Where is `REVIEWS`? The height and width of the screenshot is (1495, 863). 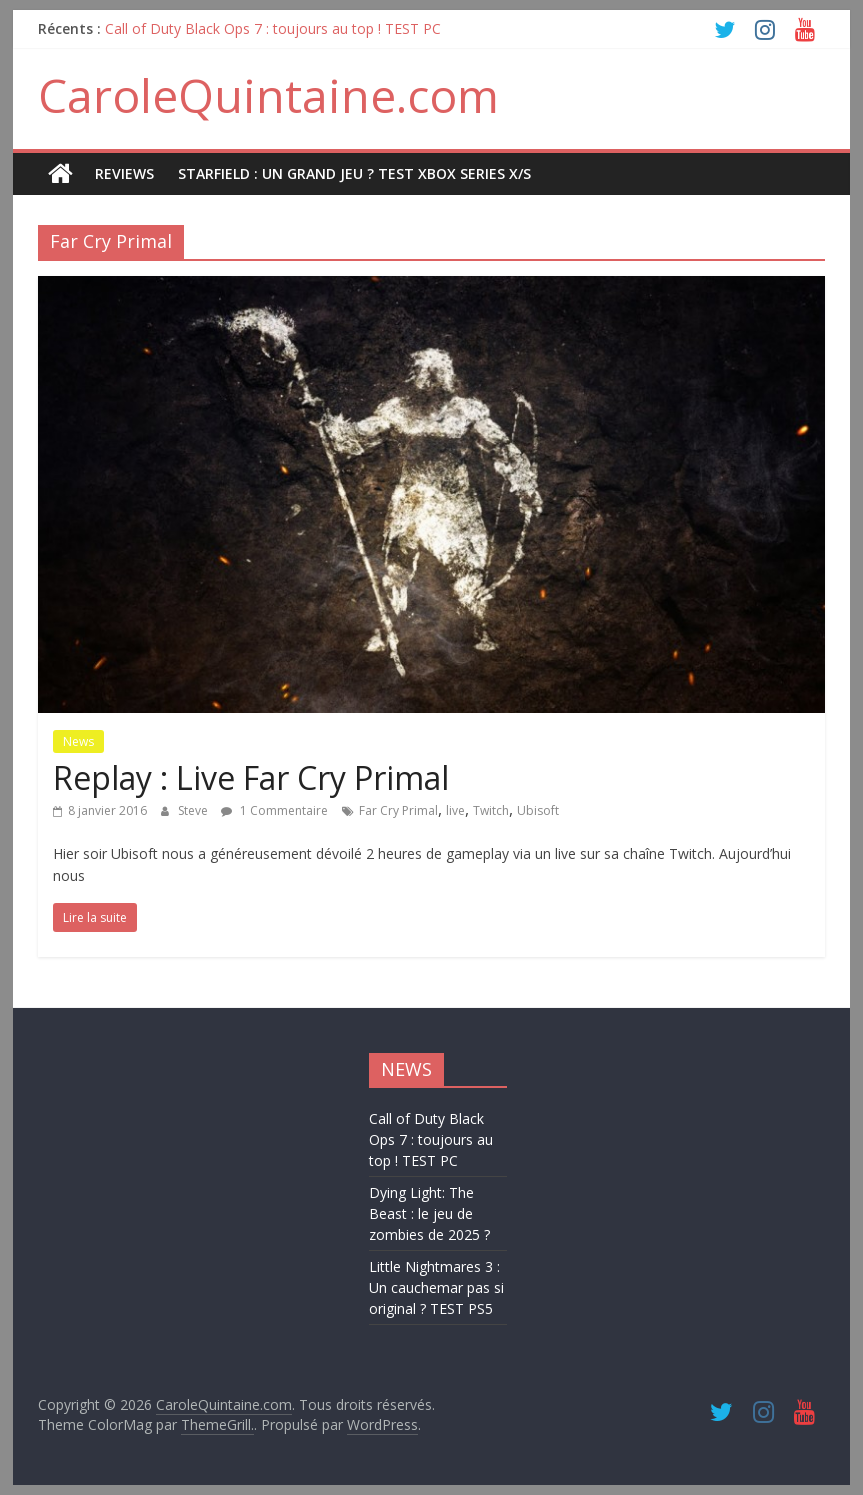 REVIEWS is located at coordinates (124, 173).